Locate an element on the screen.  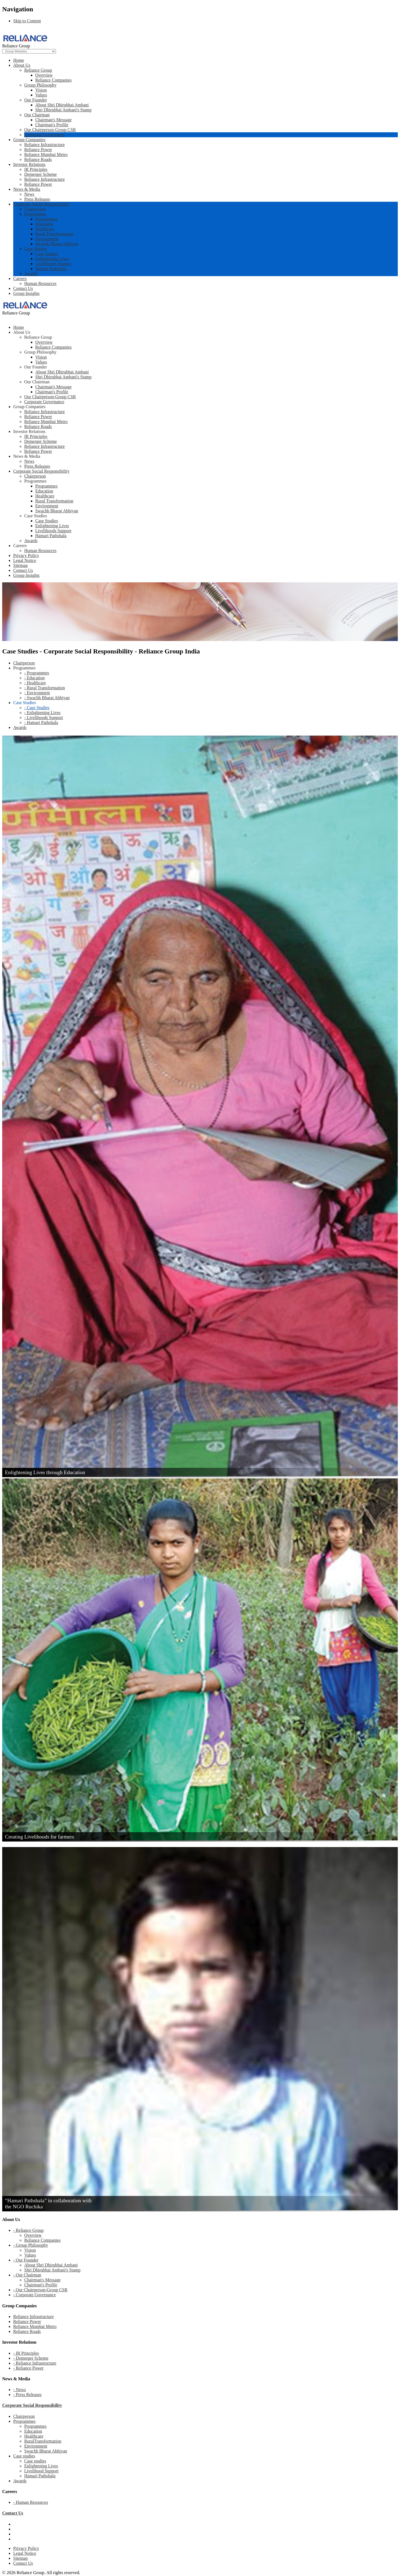
Group Companies is located at coordinates (29, 139).